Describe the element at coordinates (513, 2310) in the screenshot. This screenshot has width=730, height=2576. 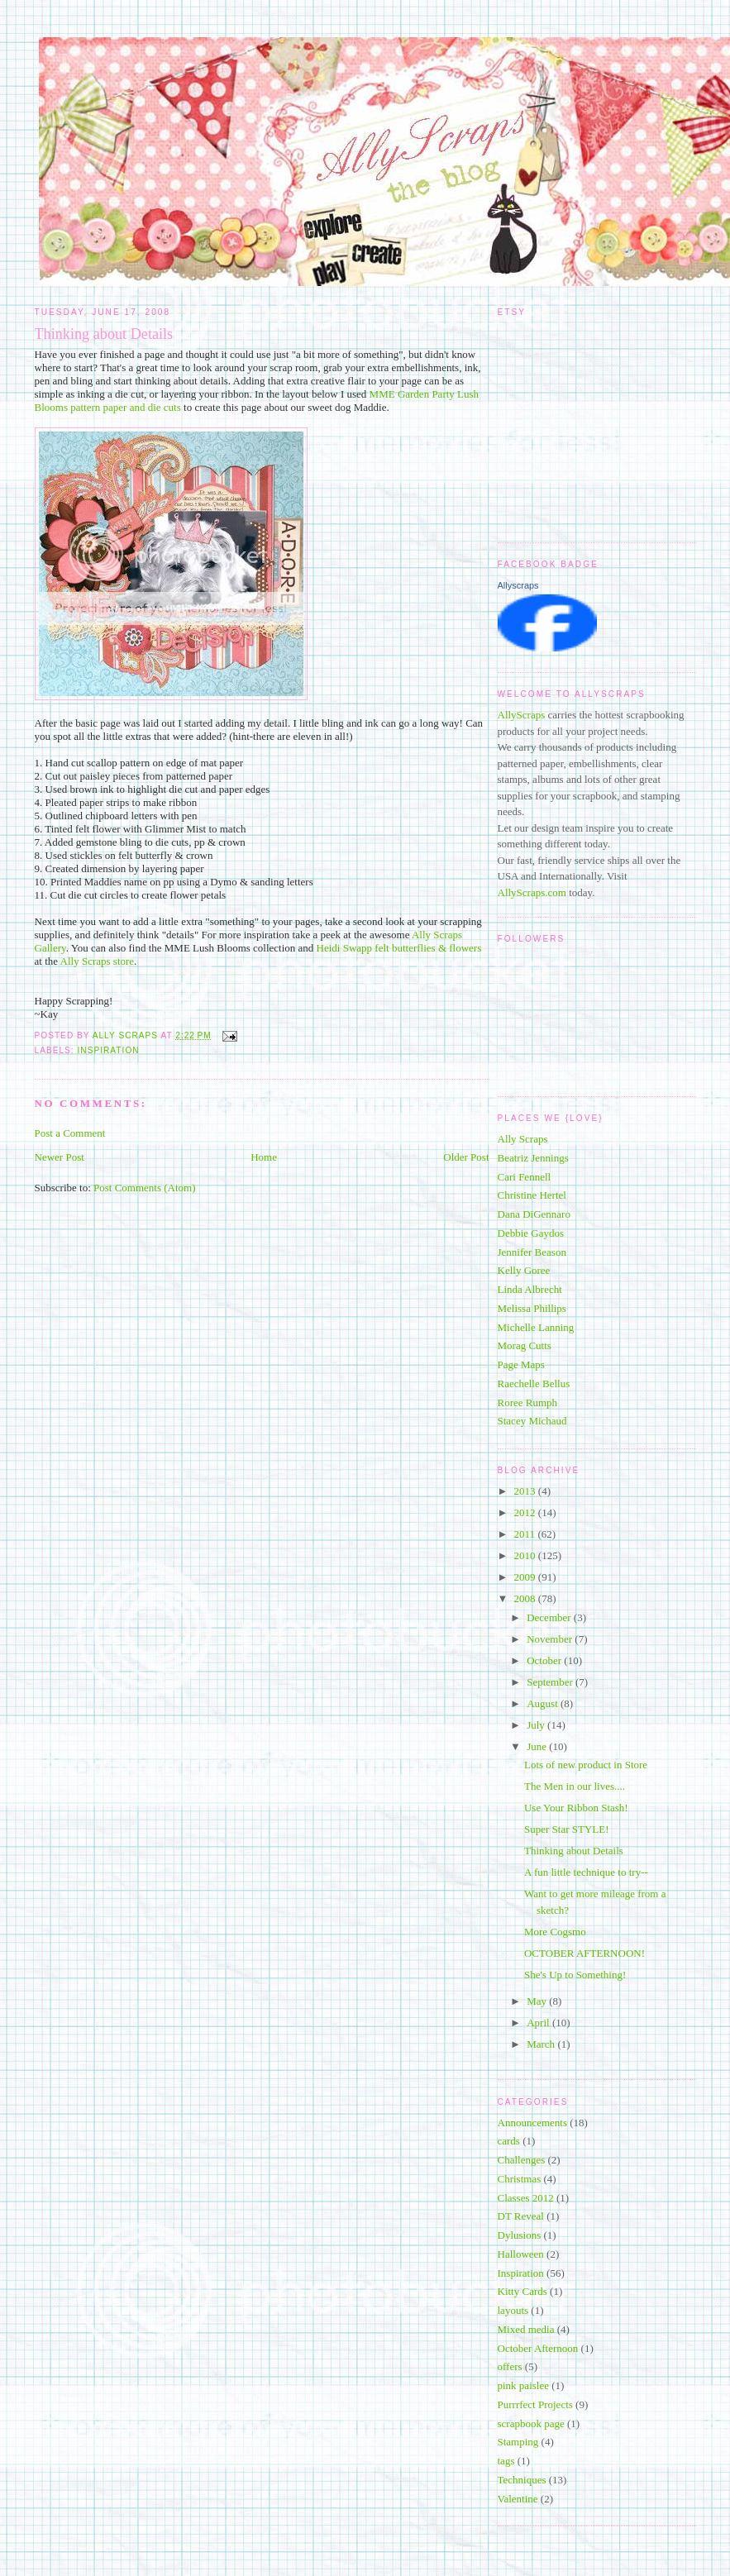
I see `layouts` at that location.